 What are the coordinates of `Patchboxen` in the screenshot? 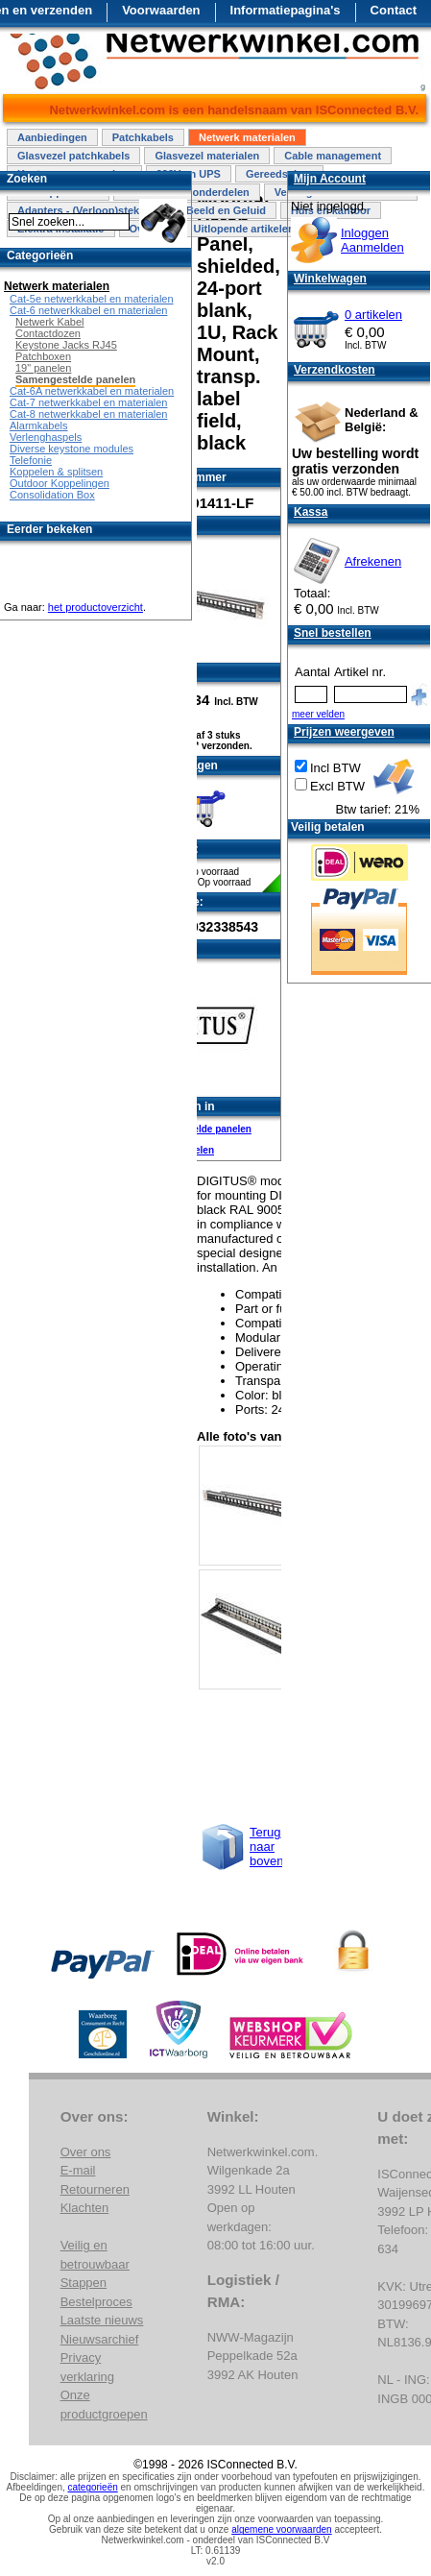 It's located at (43, 356).